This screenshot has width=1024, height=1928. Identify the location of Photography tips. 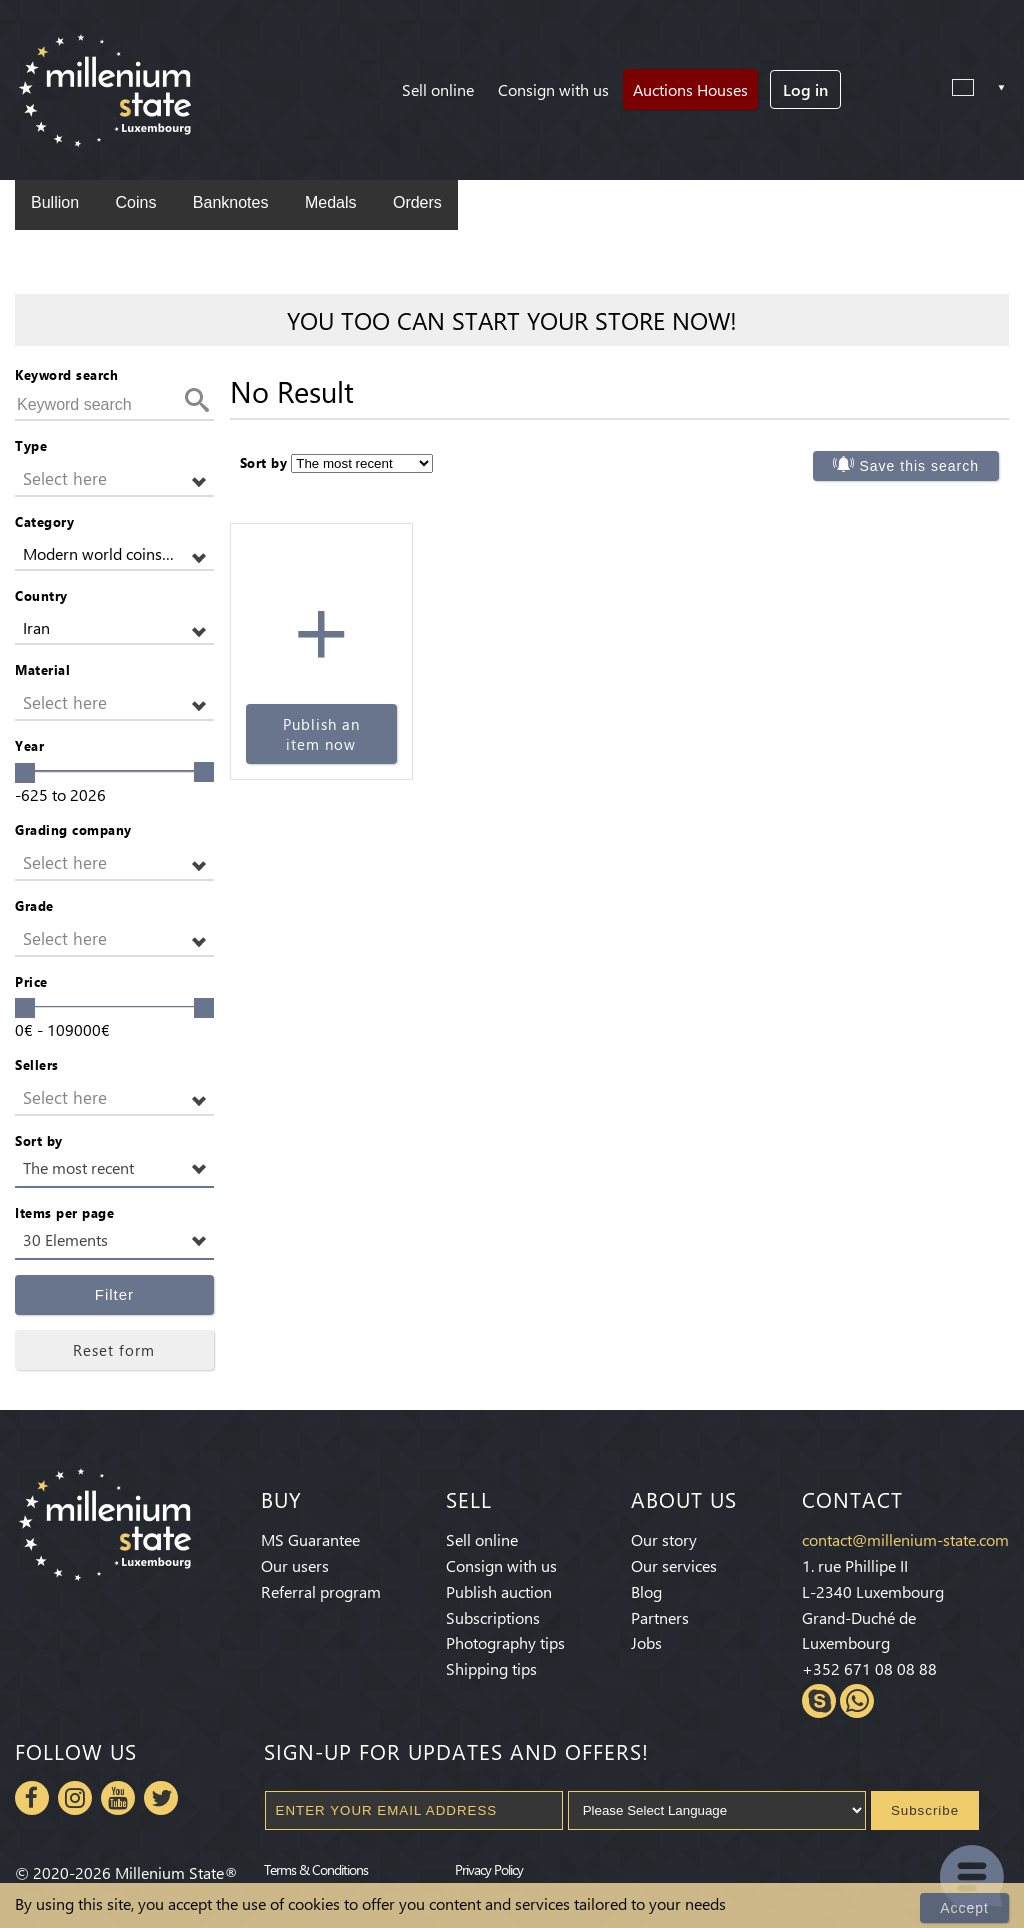
(505, 1642).